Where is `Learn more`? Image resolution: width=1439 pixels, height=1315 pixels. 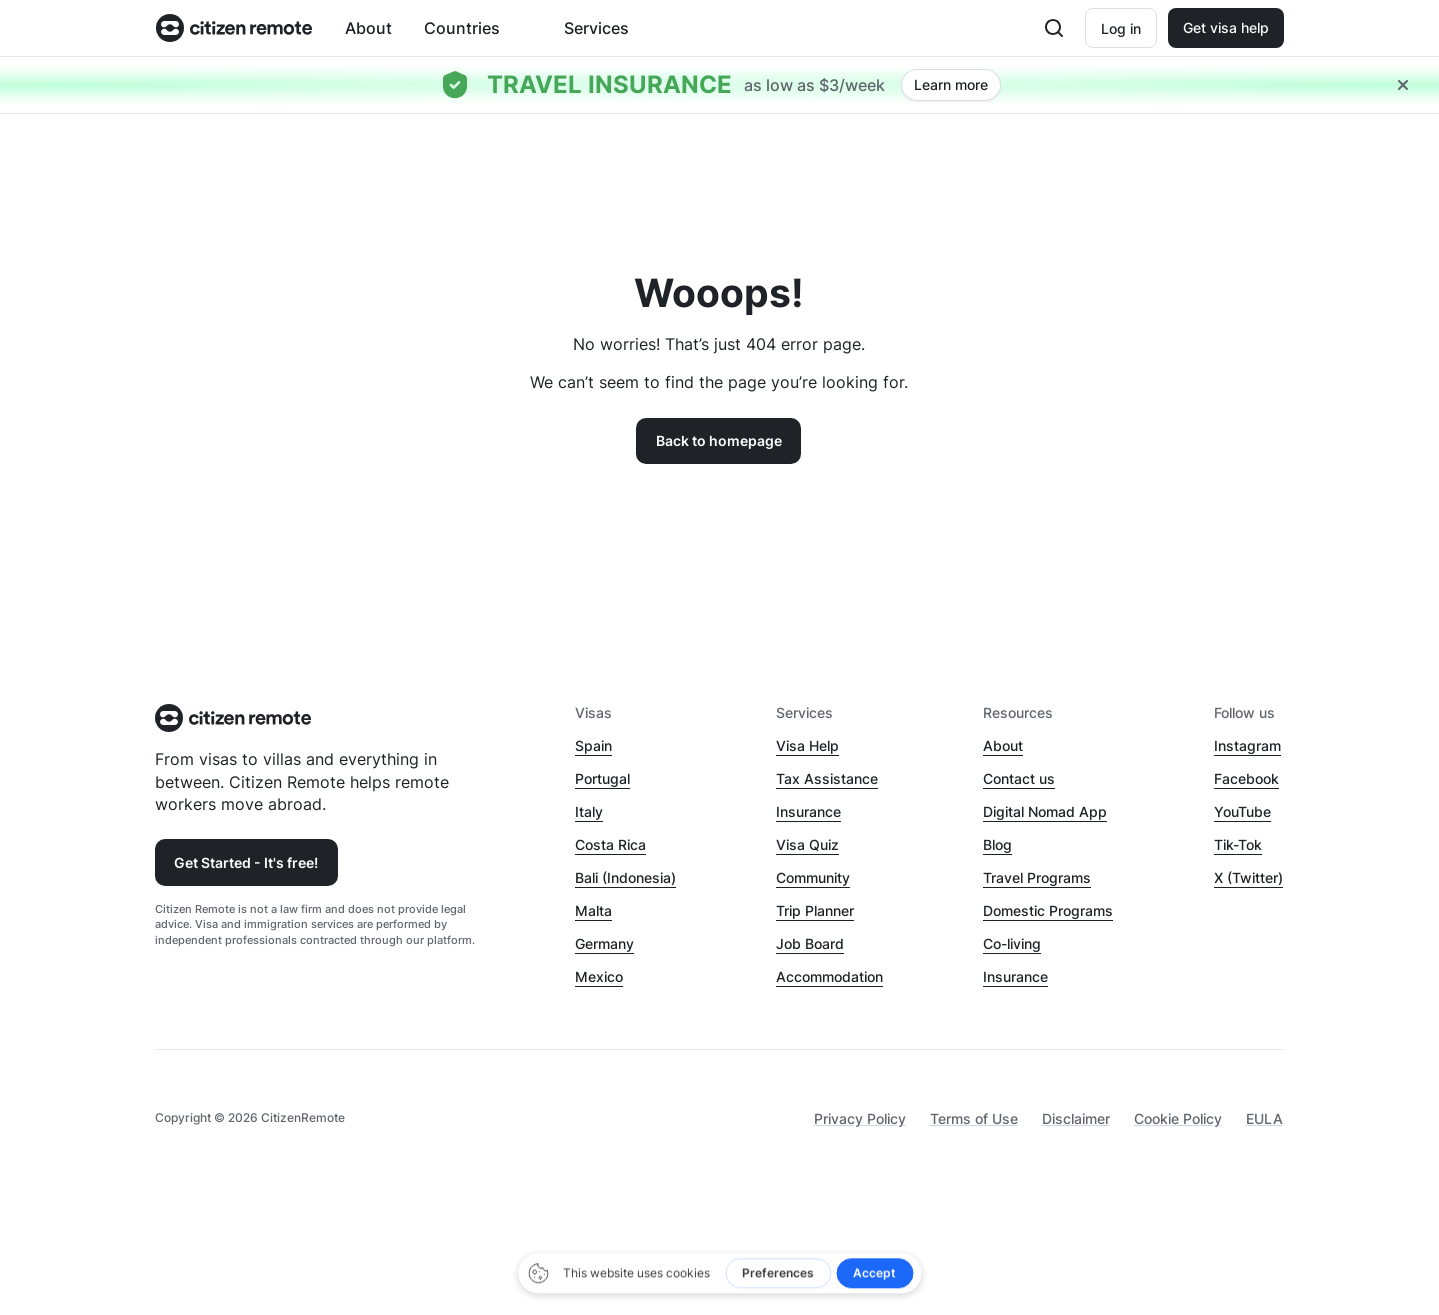 Learn more is located at coordinates (951, 84).